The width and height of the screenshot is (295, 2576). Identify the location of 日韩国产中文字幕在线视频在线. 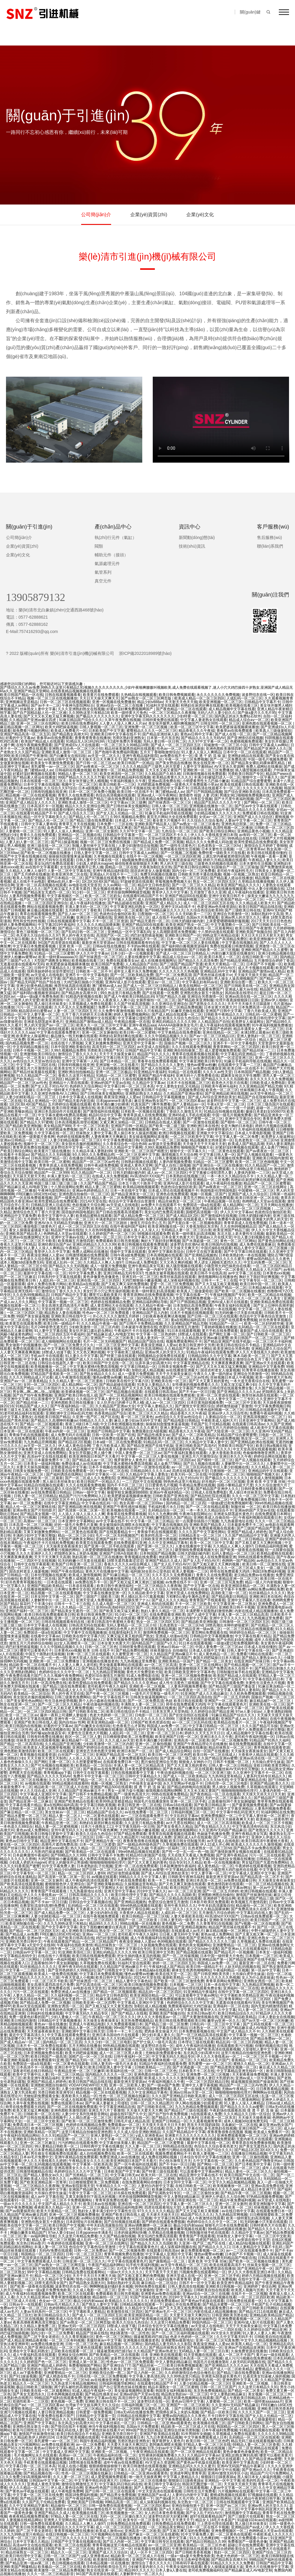
(76, 2541).